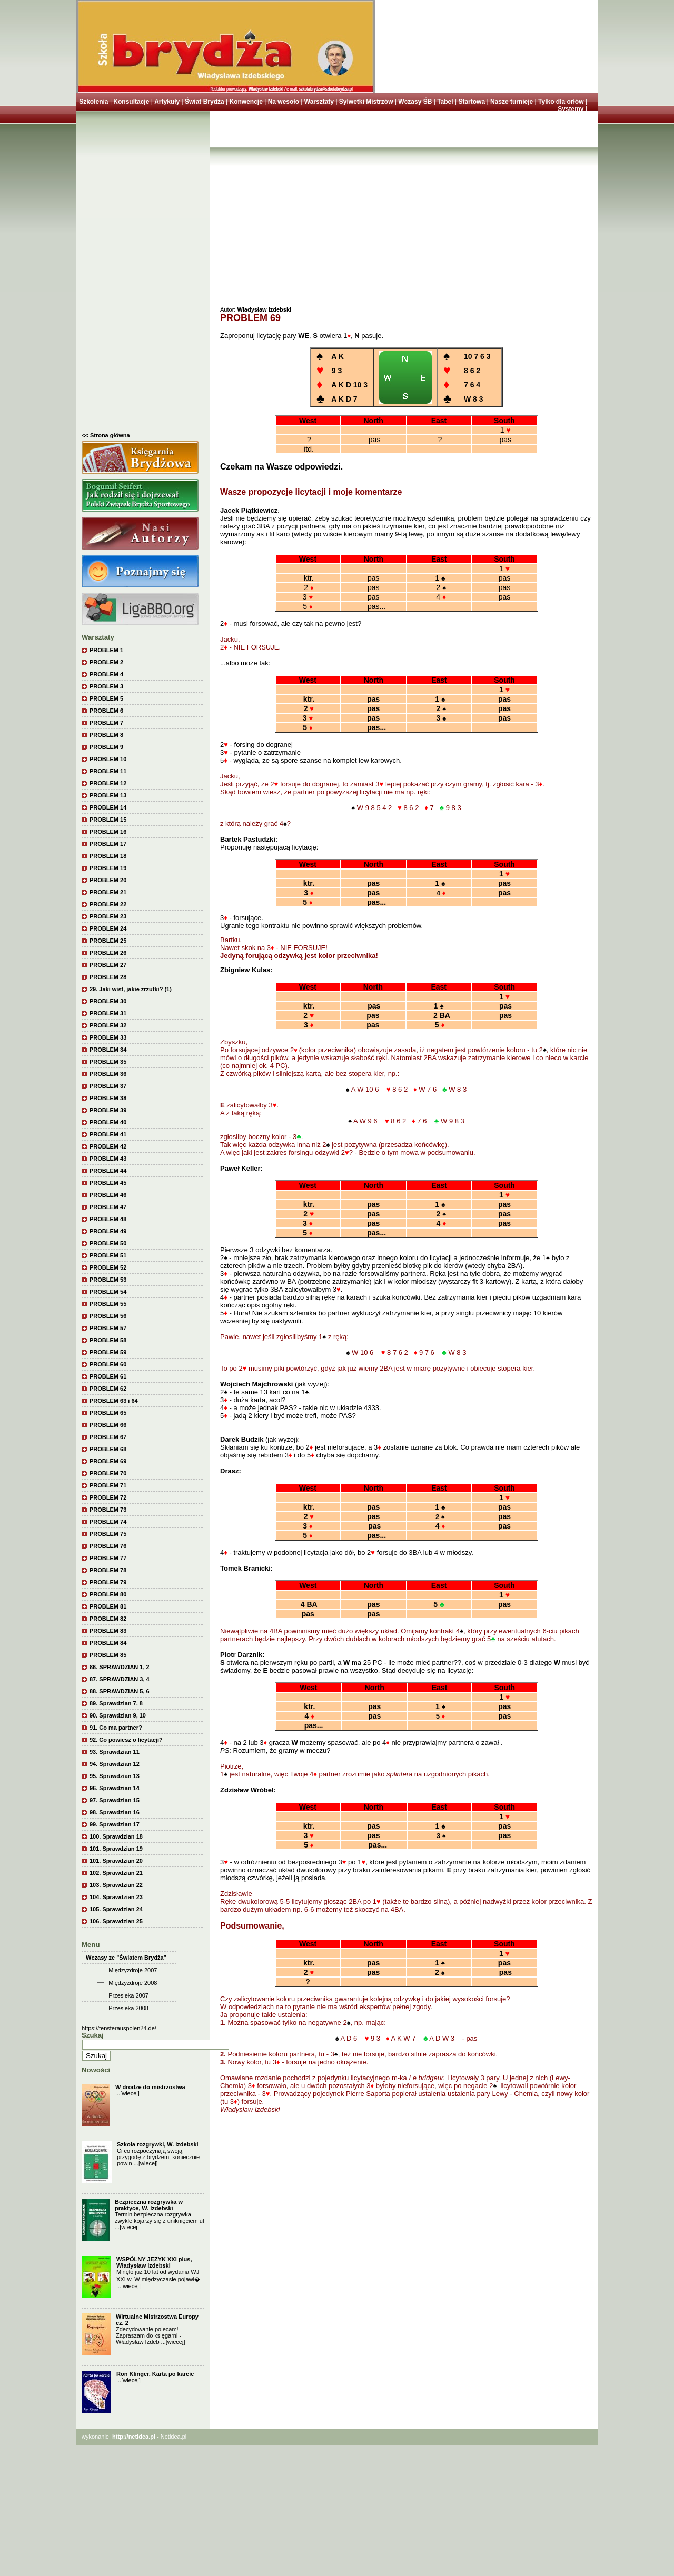 The height and width of the screenshot is (2576, 674). Describe the element at coordinates (130, 2093) in the screenshot. I see `[wiecej]` at that location.